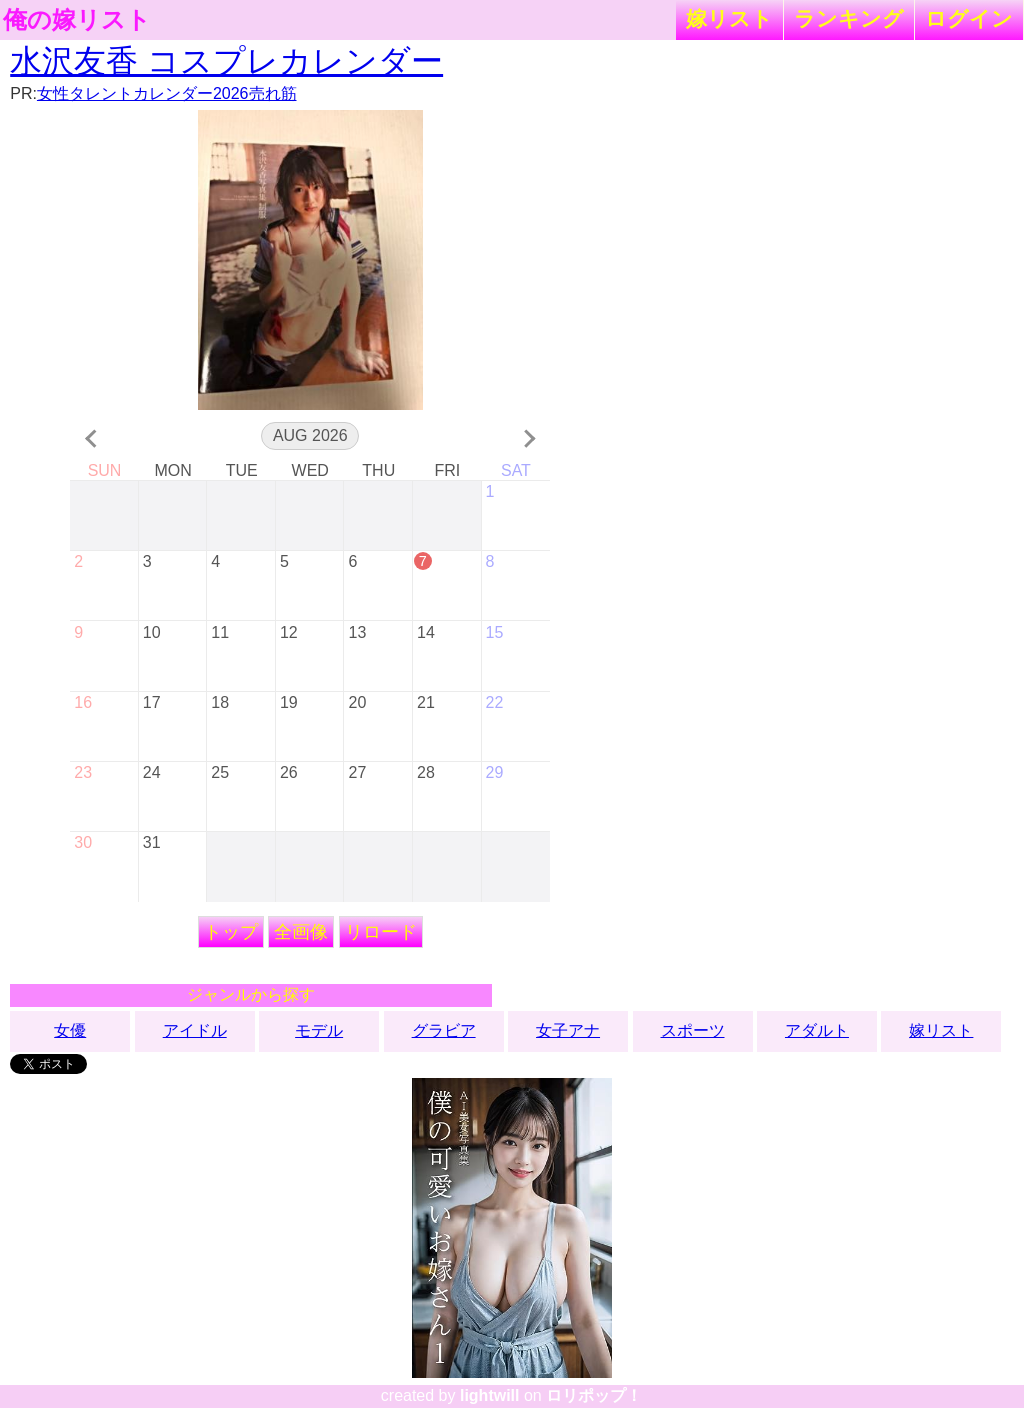  I want to click on ロリポップ！, so click(594, 1395).